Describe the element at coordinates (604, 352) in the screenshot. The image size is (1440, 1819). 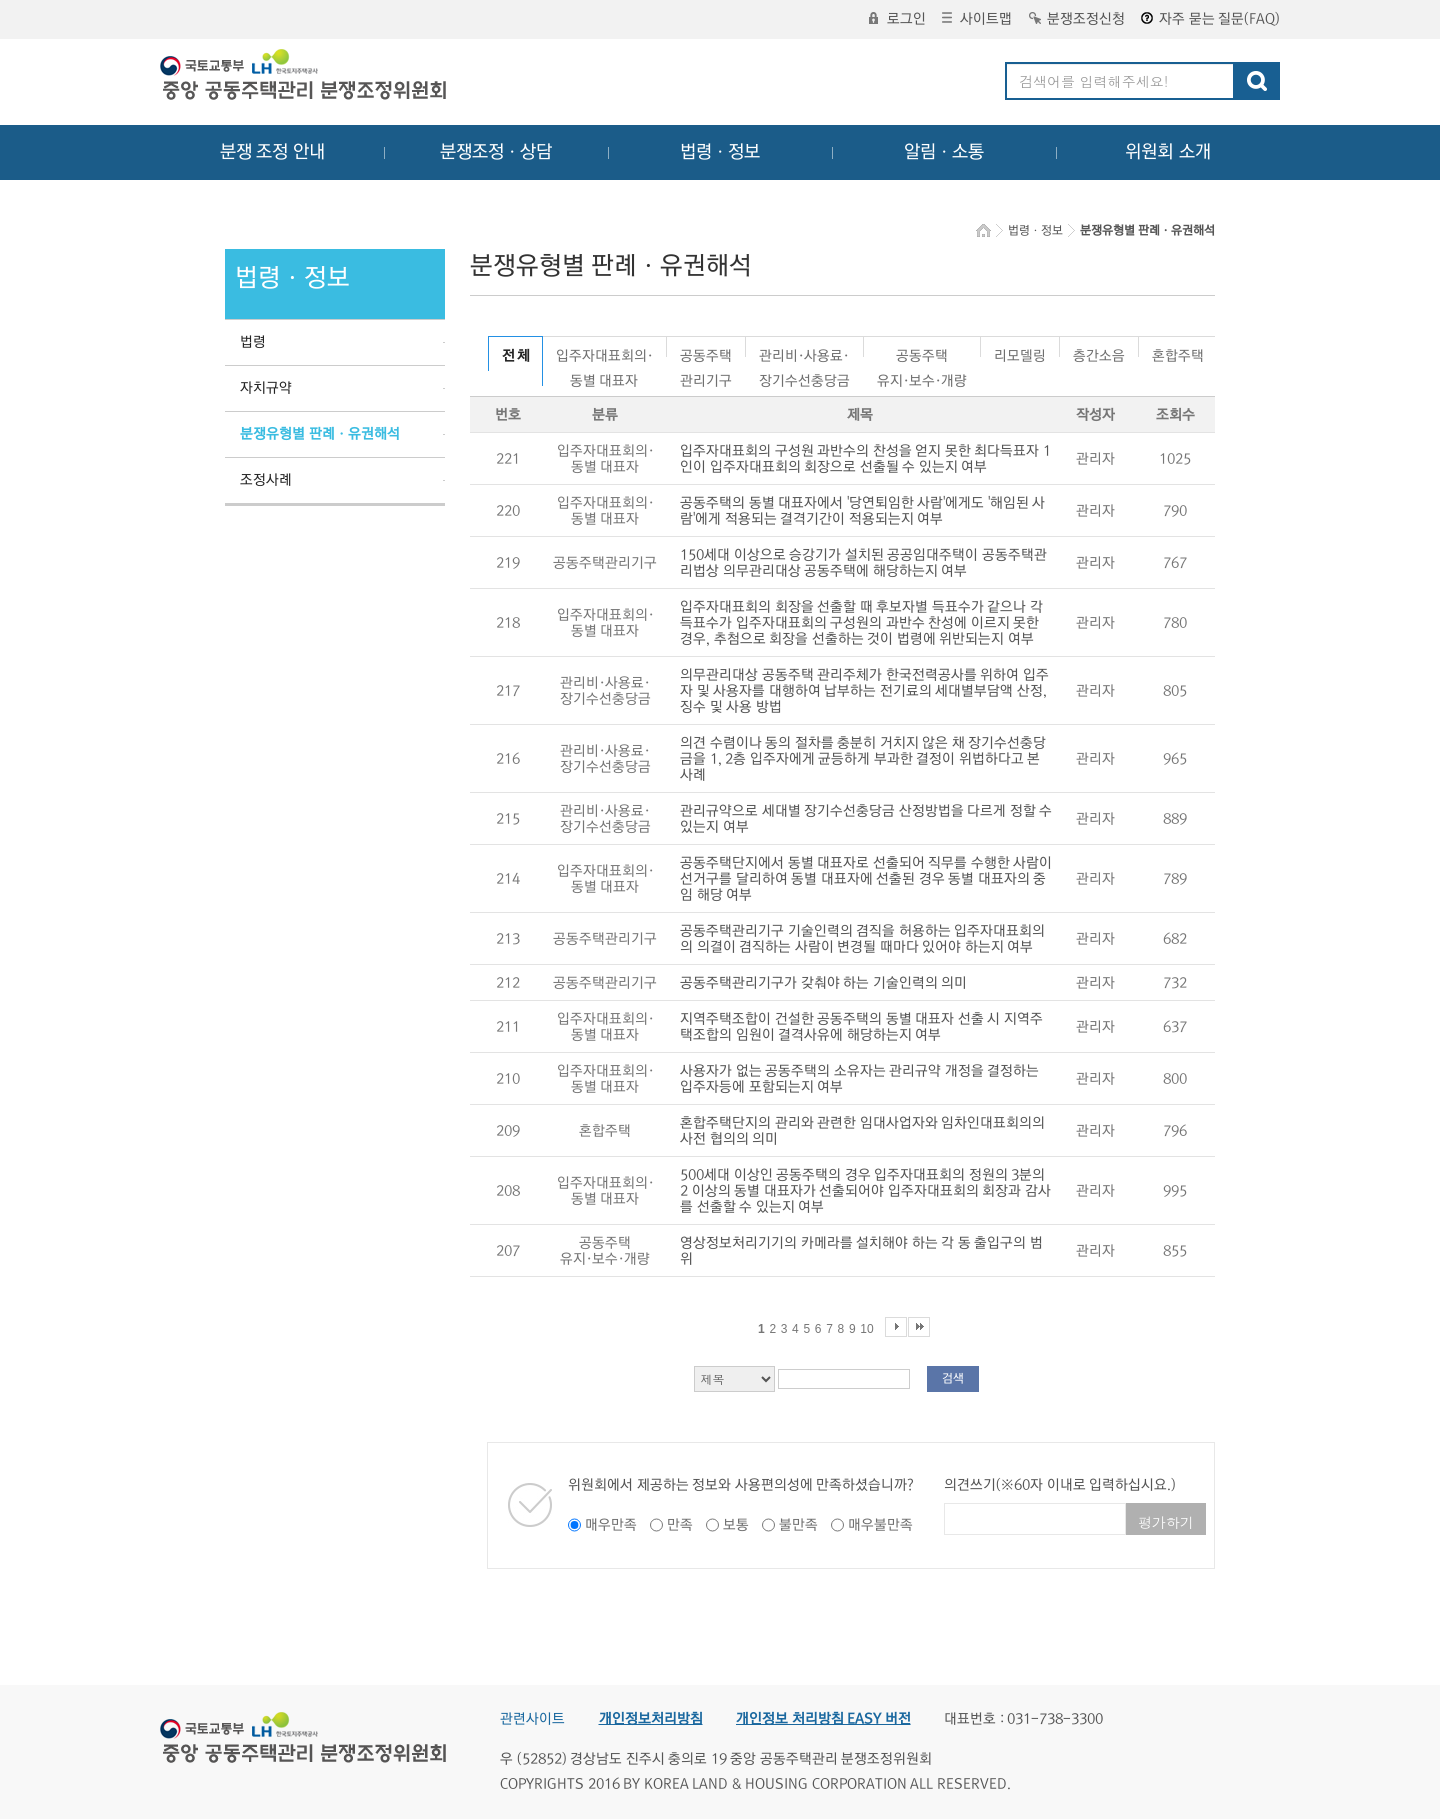
I see `입주자대표회의·동별 대표자` at that location.